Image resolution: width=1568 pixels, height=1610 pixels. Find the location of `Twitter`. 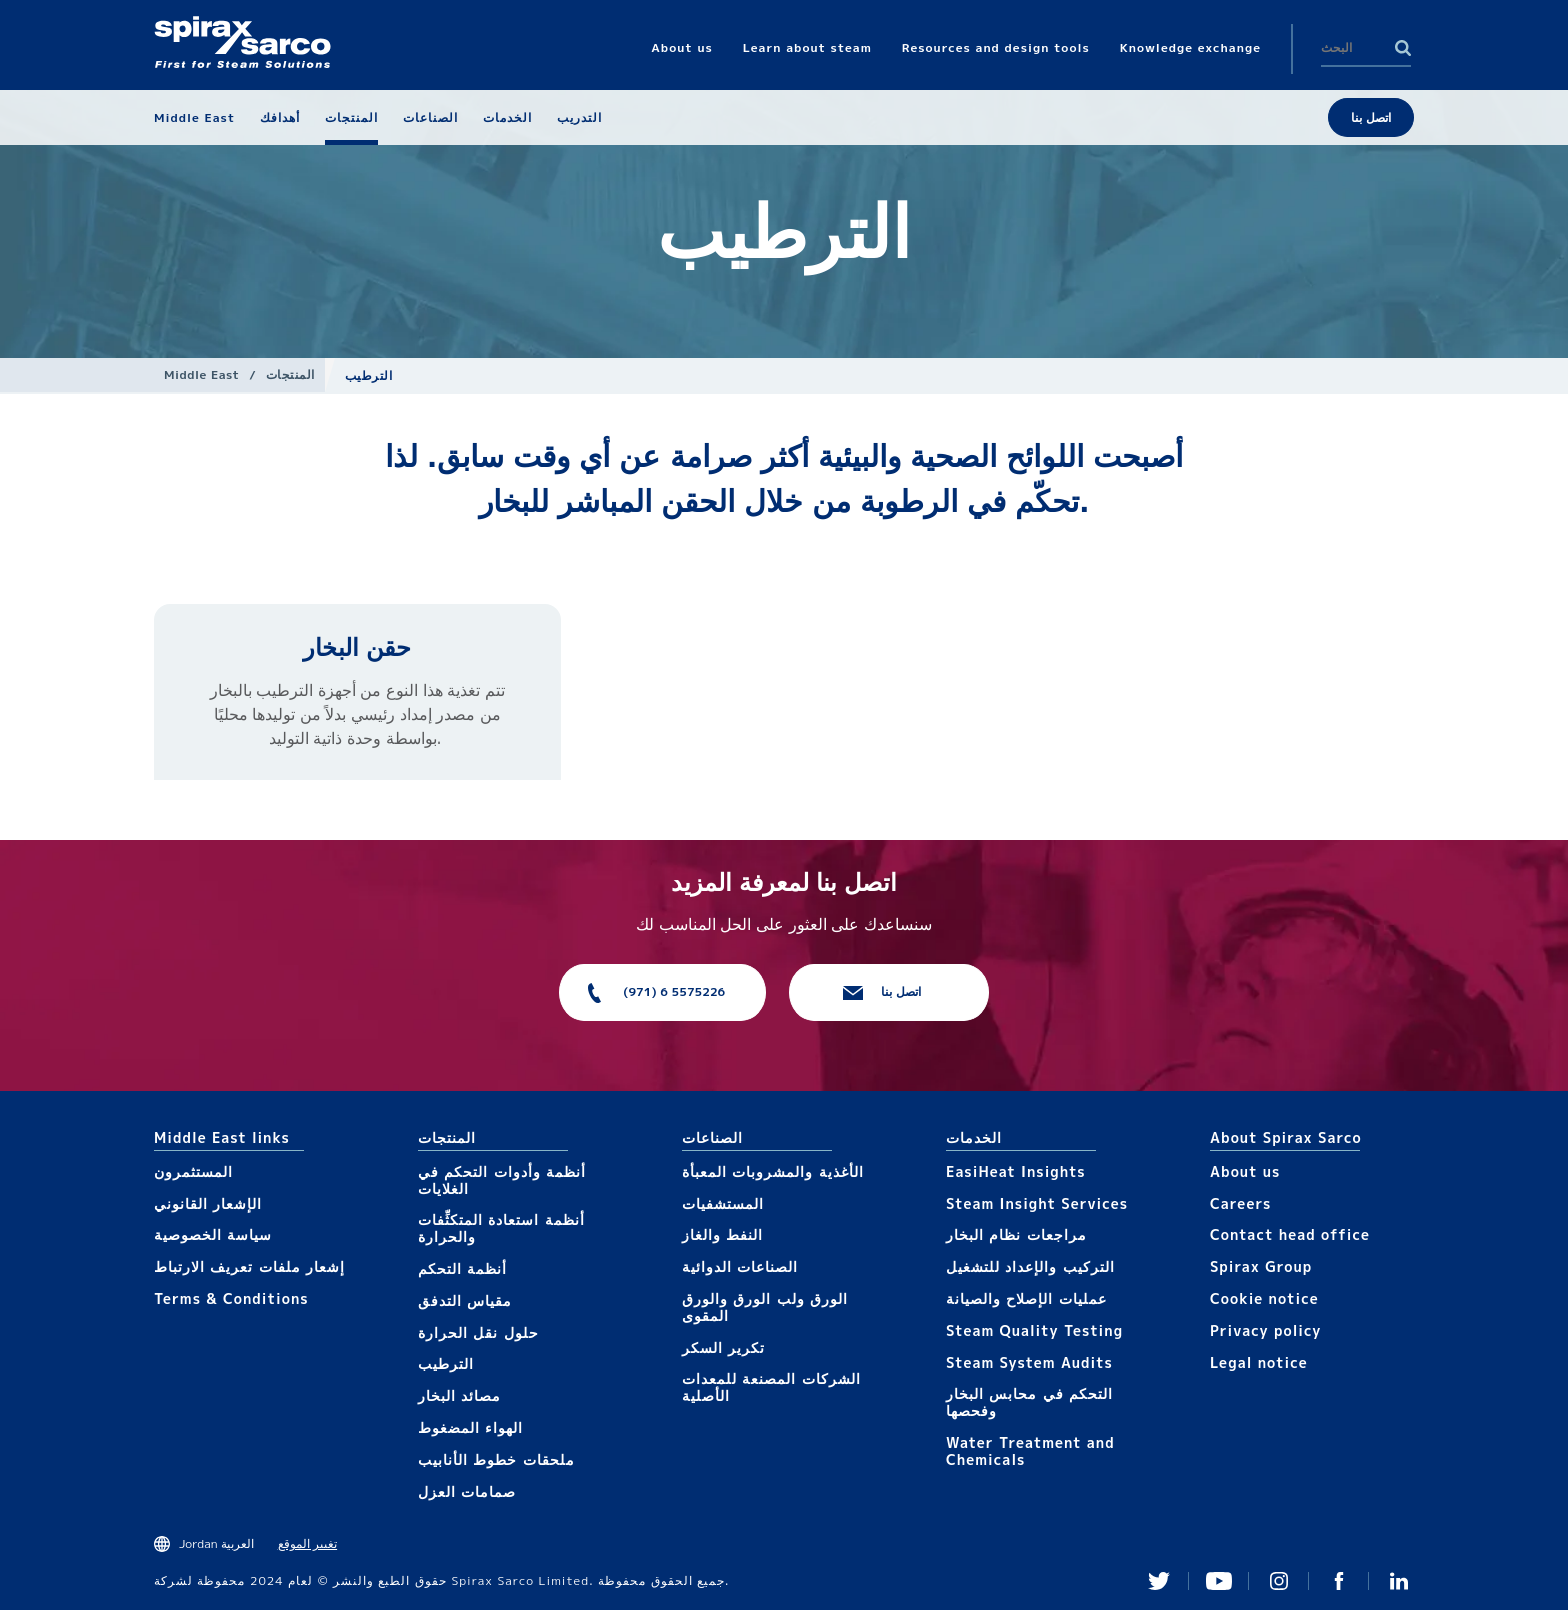

Twitter is located at coordinates (1159, 1581).